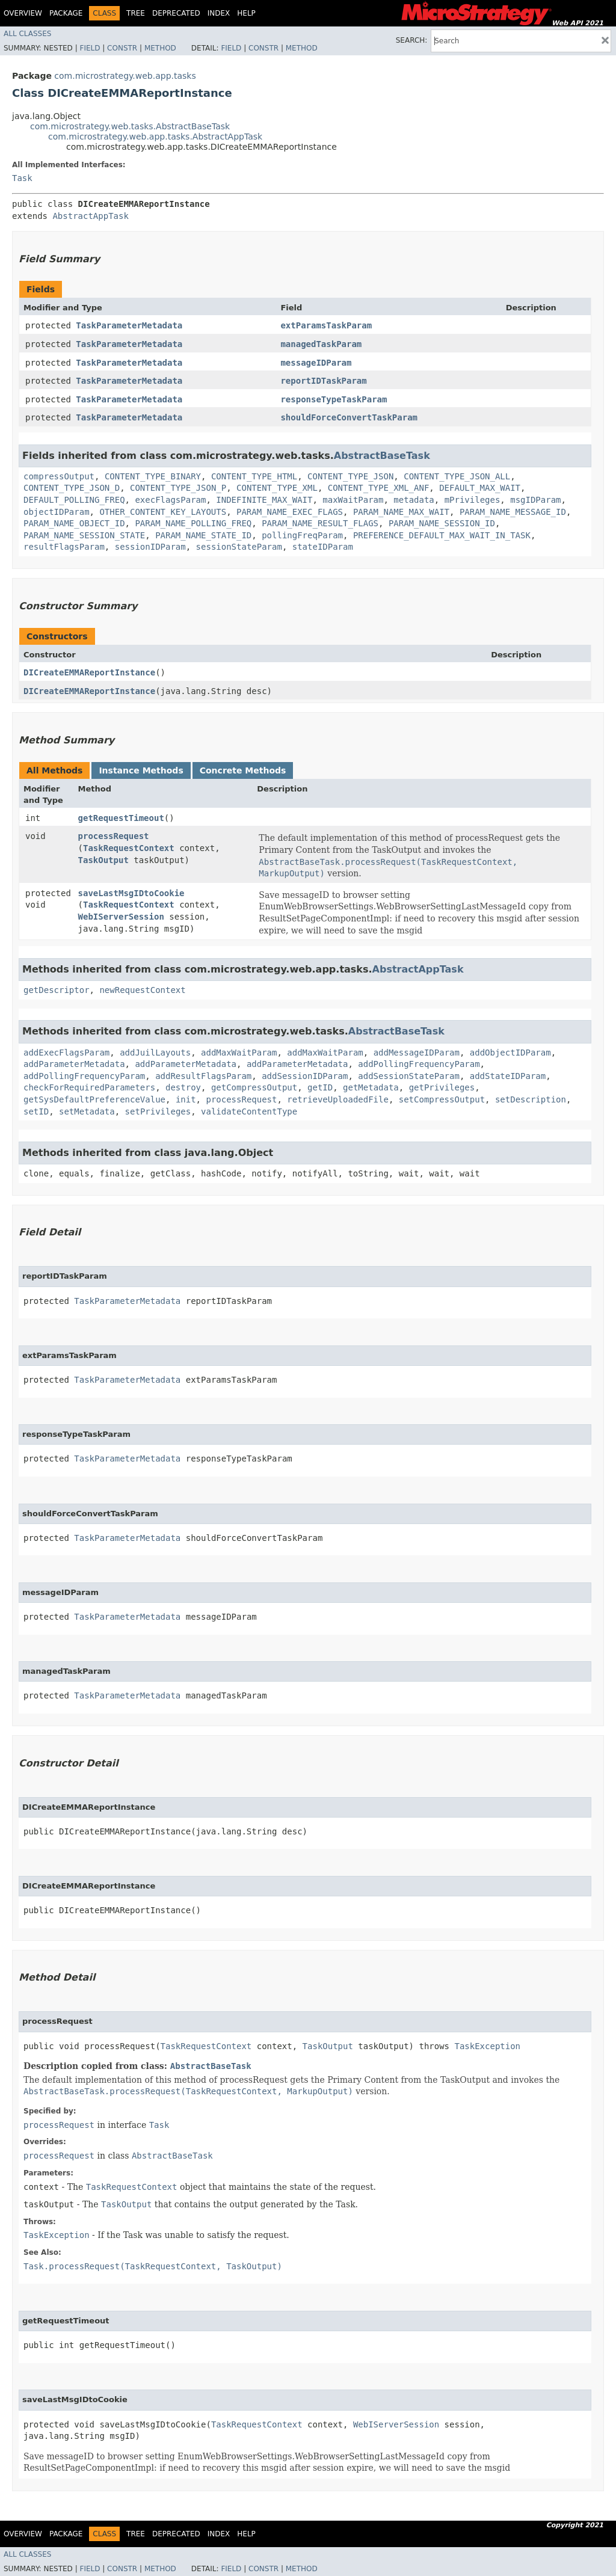 The height and width of the screenshot is (2576, 616). What do you see at coordinates (323, 381) in the screenshot?
I see `reportIDTaskParam` at bounding box center [323, 381].